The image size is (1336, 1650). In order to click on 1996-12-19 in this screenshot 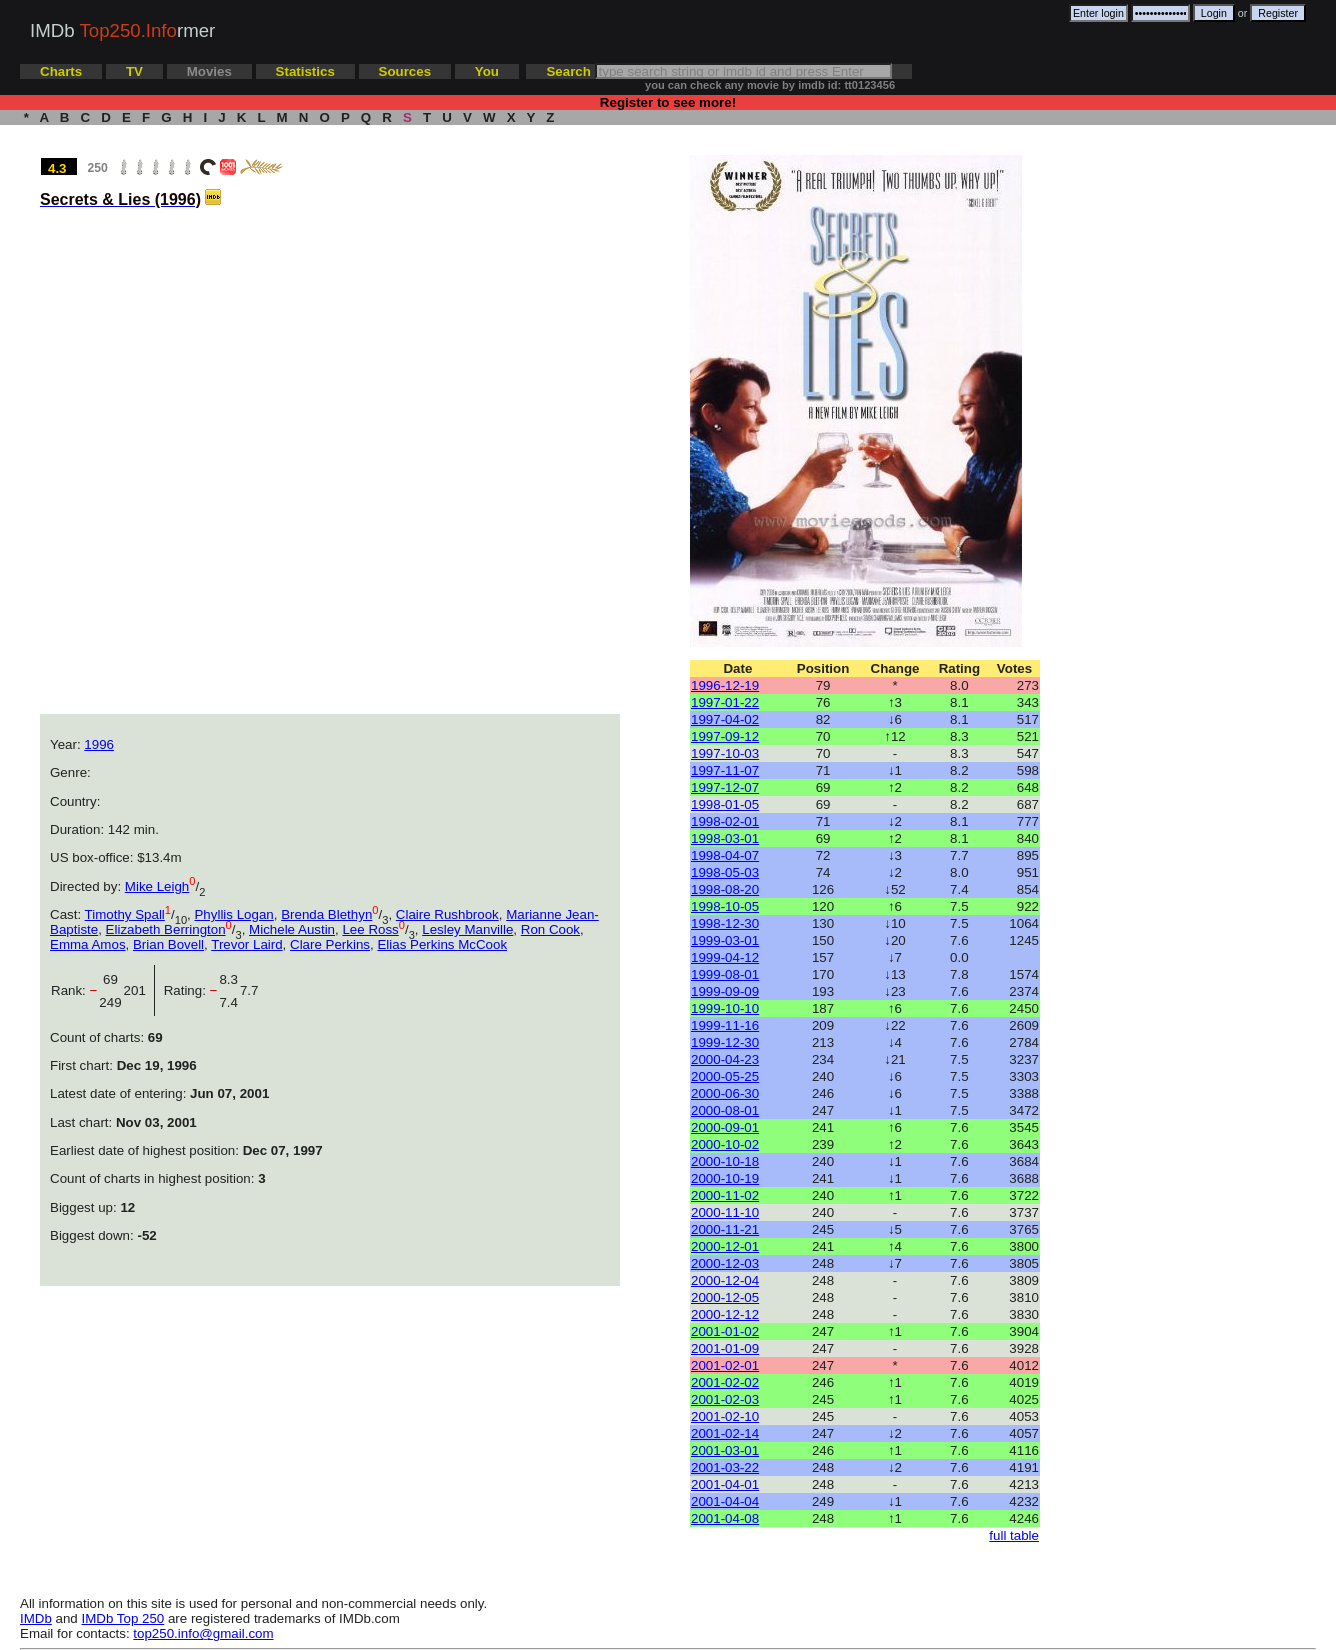, I will do `click(725, 685)`.